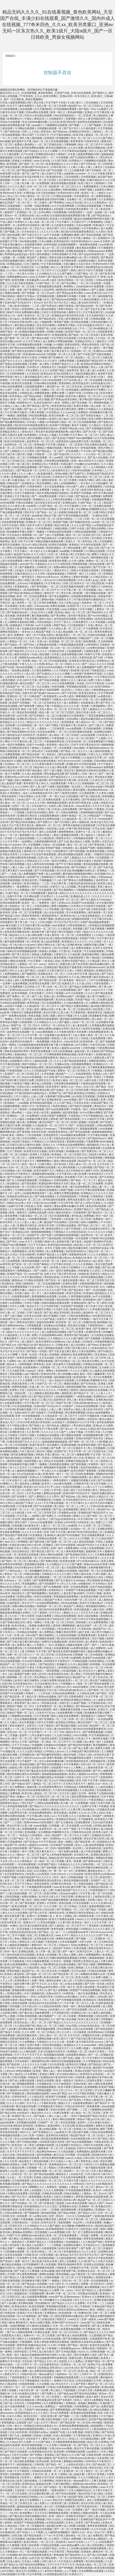  I want to click on 日韩不卡在线, so click(77, 528).